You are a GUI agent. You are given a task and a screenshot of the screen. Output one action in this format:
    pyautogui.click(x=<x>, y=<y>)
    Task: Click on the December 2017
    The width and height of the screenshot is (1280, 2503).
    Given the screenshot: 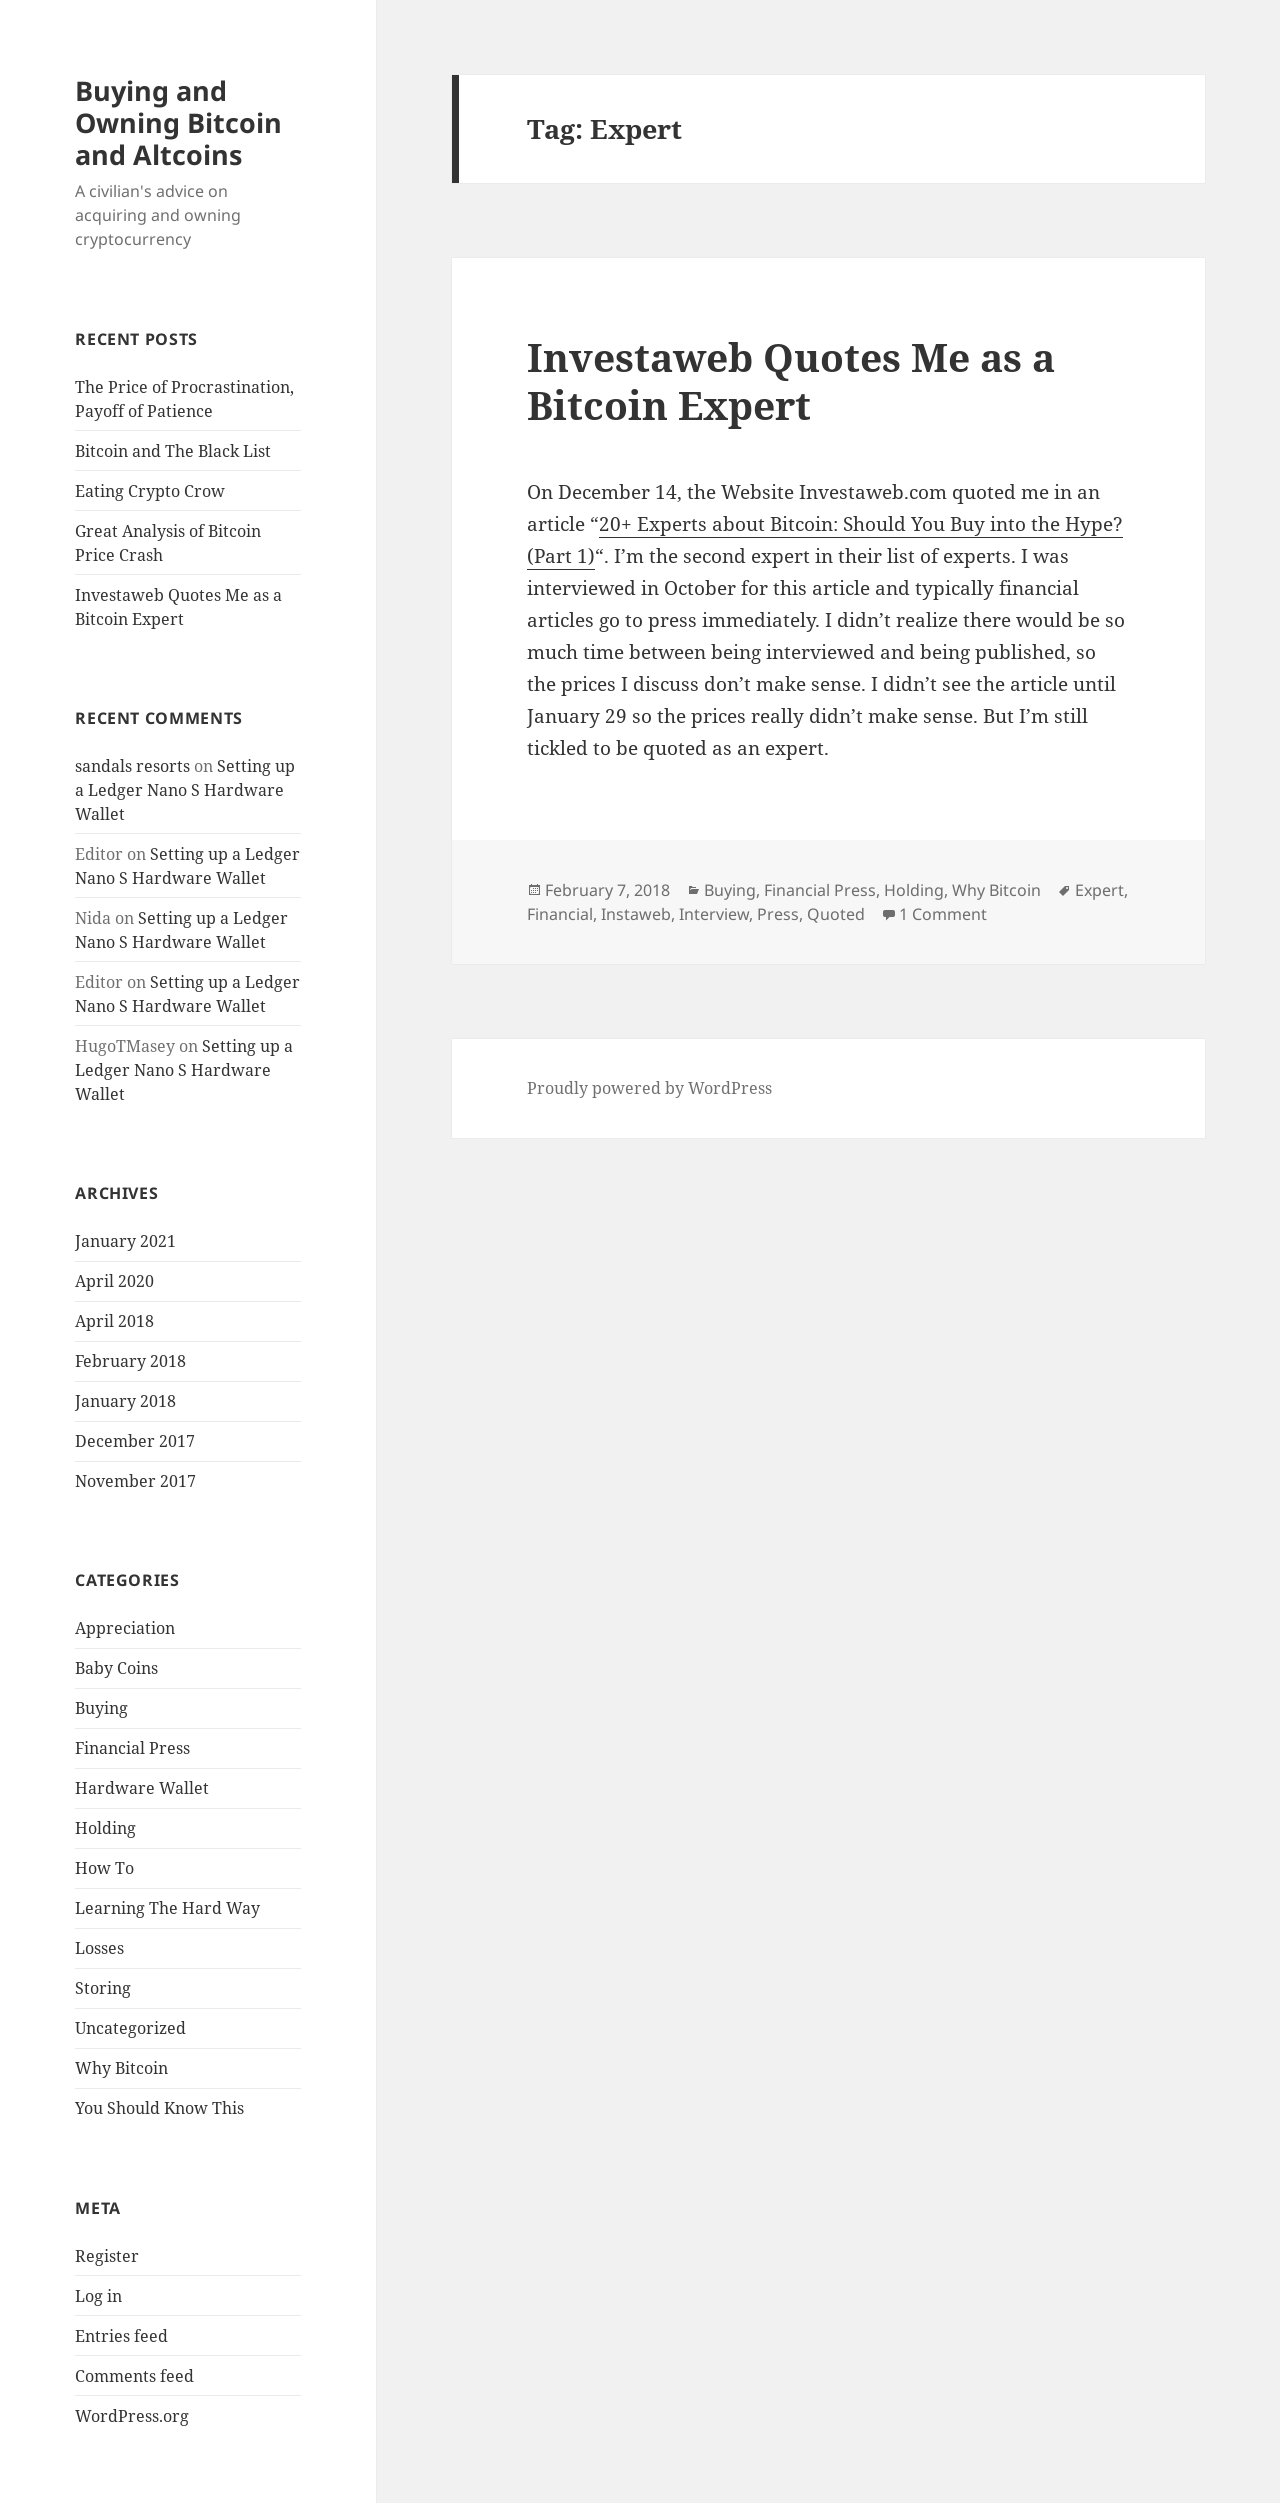 What is the action you would take?
    pyautogui.click(x=135, y=1441)
    